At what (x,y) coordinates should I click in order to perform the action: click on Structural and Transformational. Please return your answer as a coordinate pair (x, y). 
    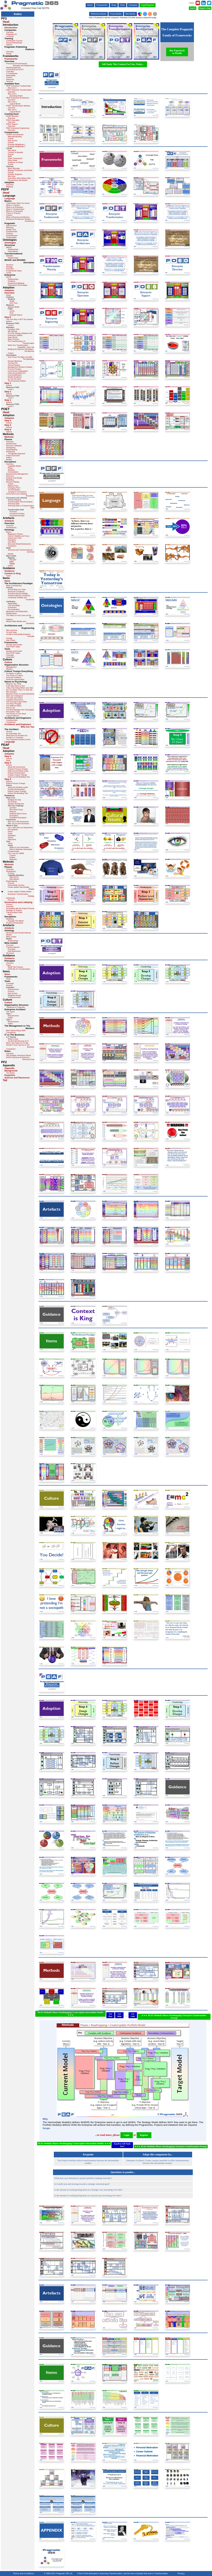
    Looking at the image, I should click on (18, 933).